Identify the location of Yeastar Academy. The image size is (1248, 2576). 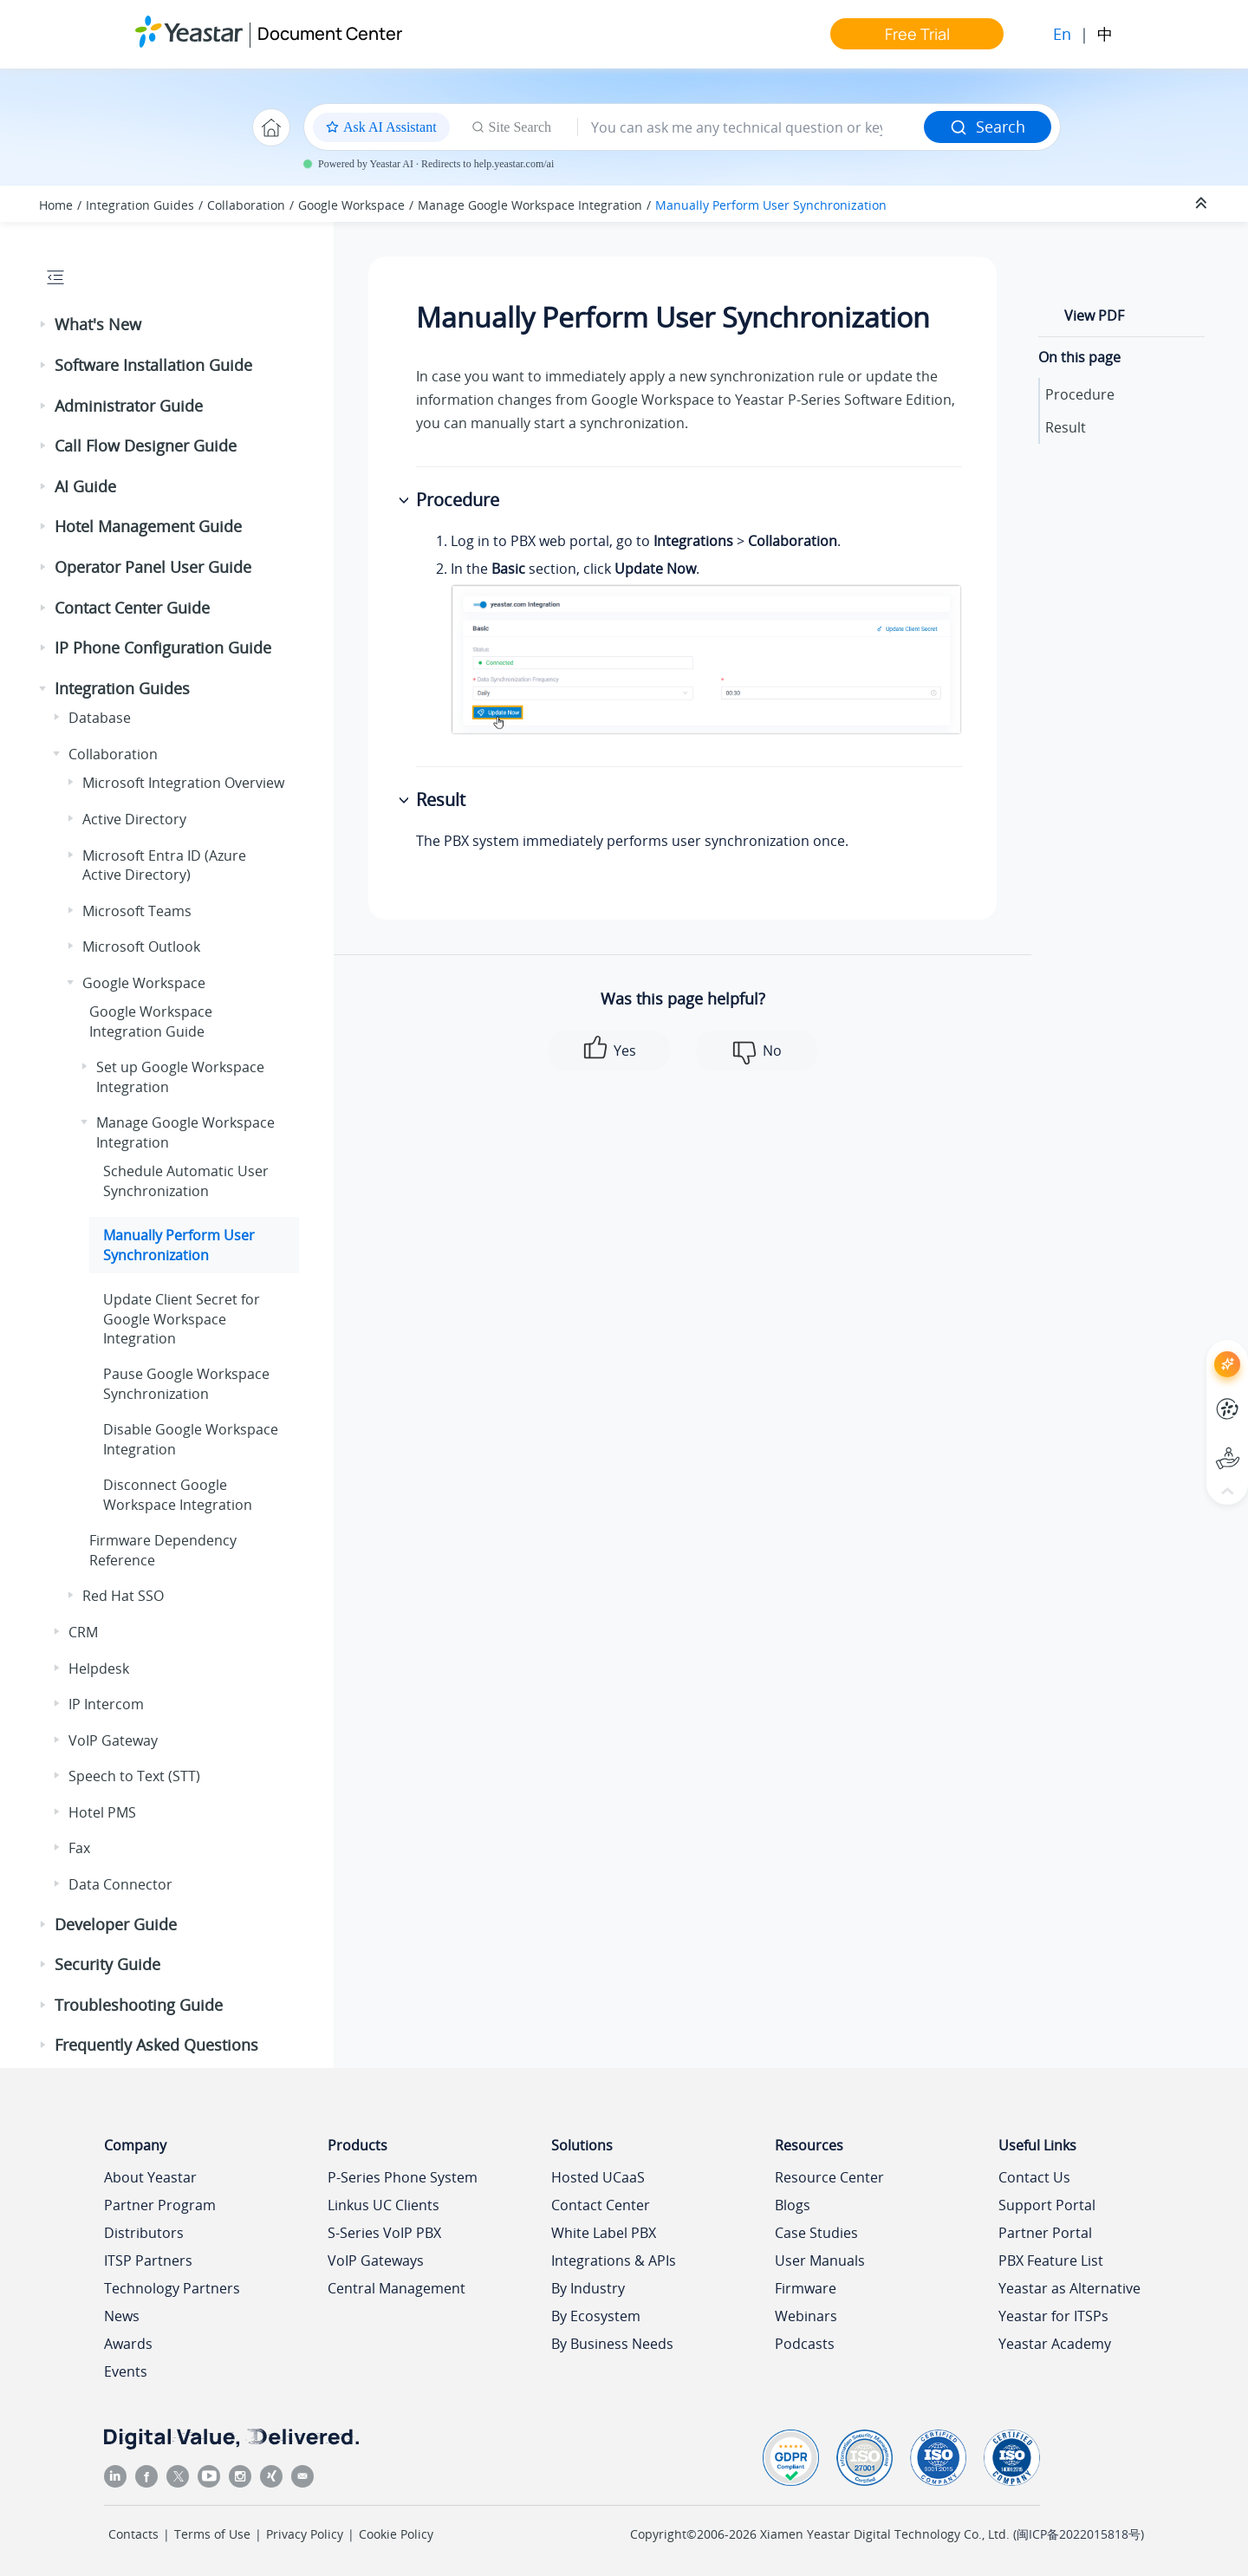
(1054, 2343).